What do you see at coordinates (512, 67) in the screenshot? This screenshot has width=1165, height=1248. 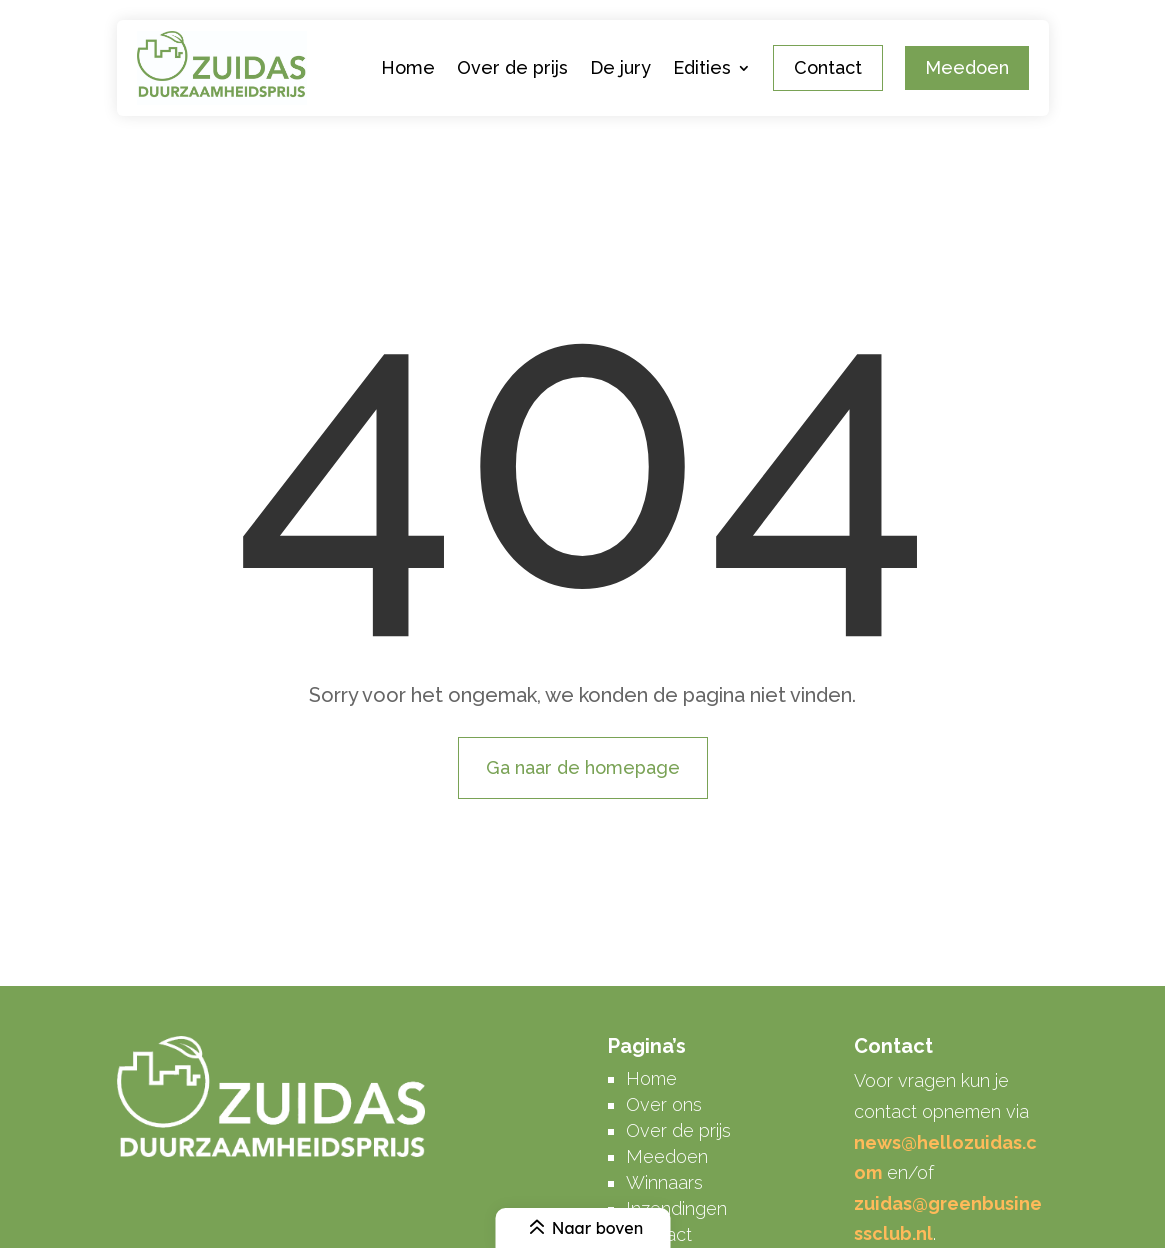 I see `Over de prijs` at bounding box center [512, 67].